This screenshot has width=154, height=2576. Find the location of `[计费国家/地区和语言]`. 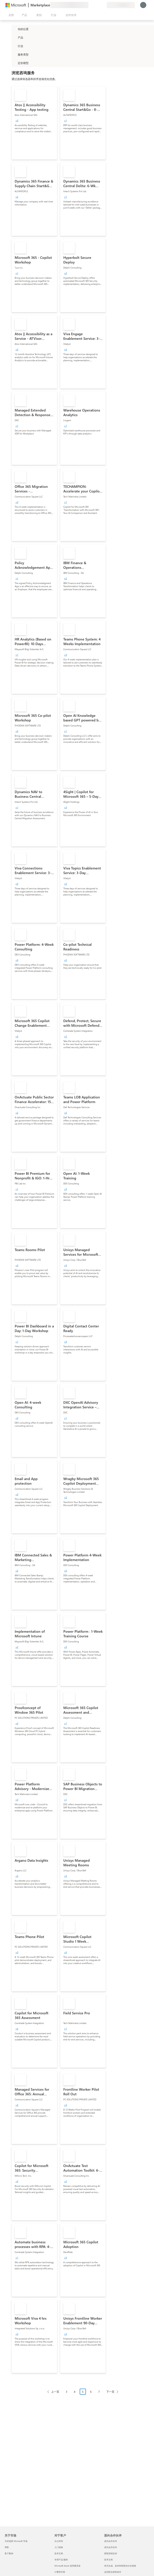

[计费国家/地区和语言] is located at coordinates (121, 5).